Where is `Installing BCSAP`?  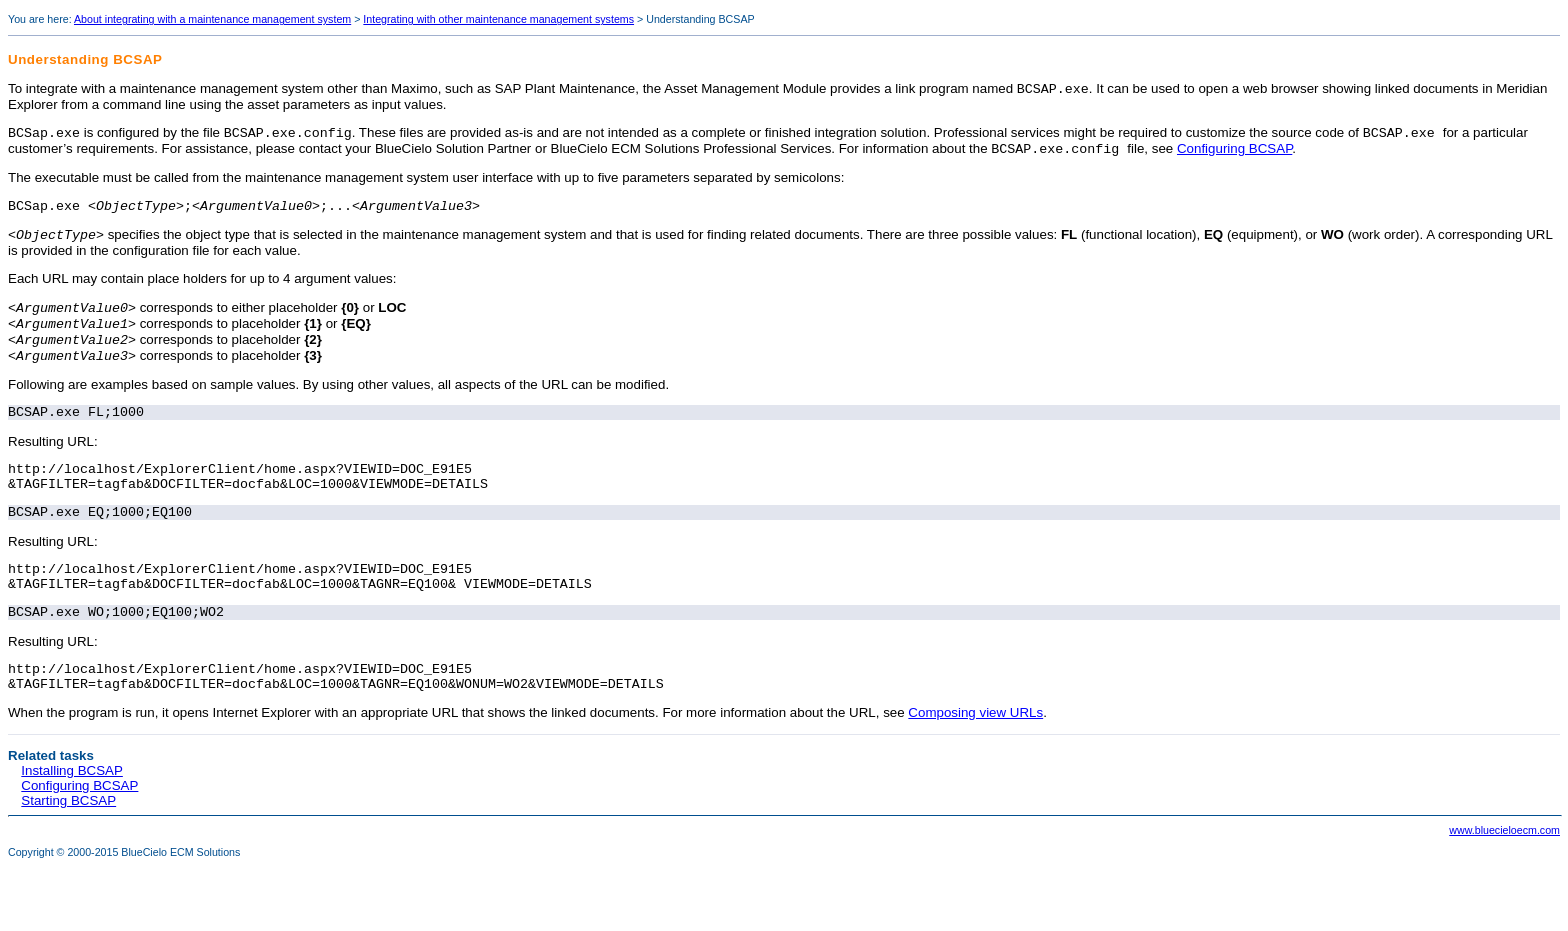 Installing BCSAP is located at coordinates (72, 816).